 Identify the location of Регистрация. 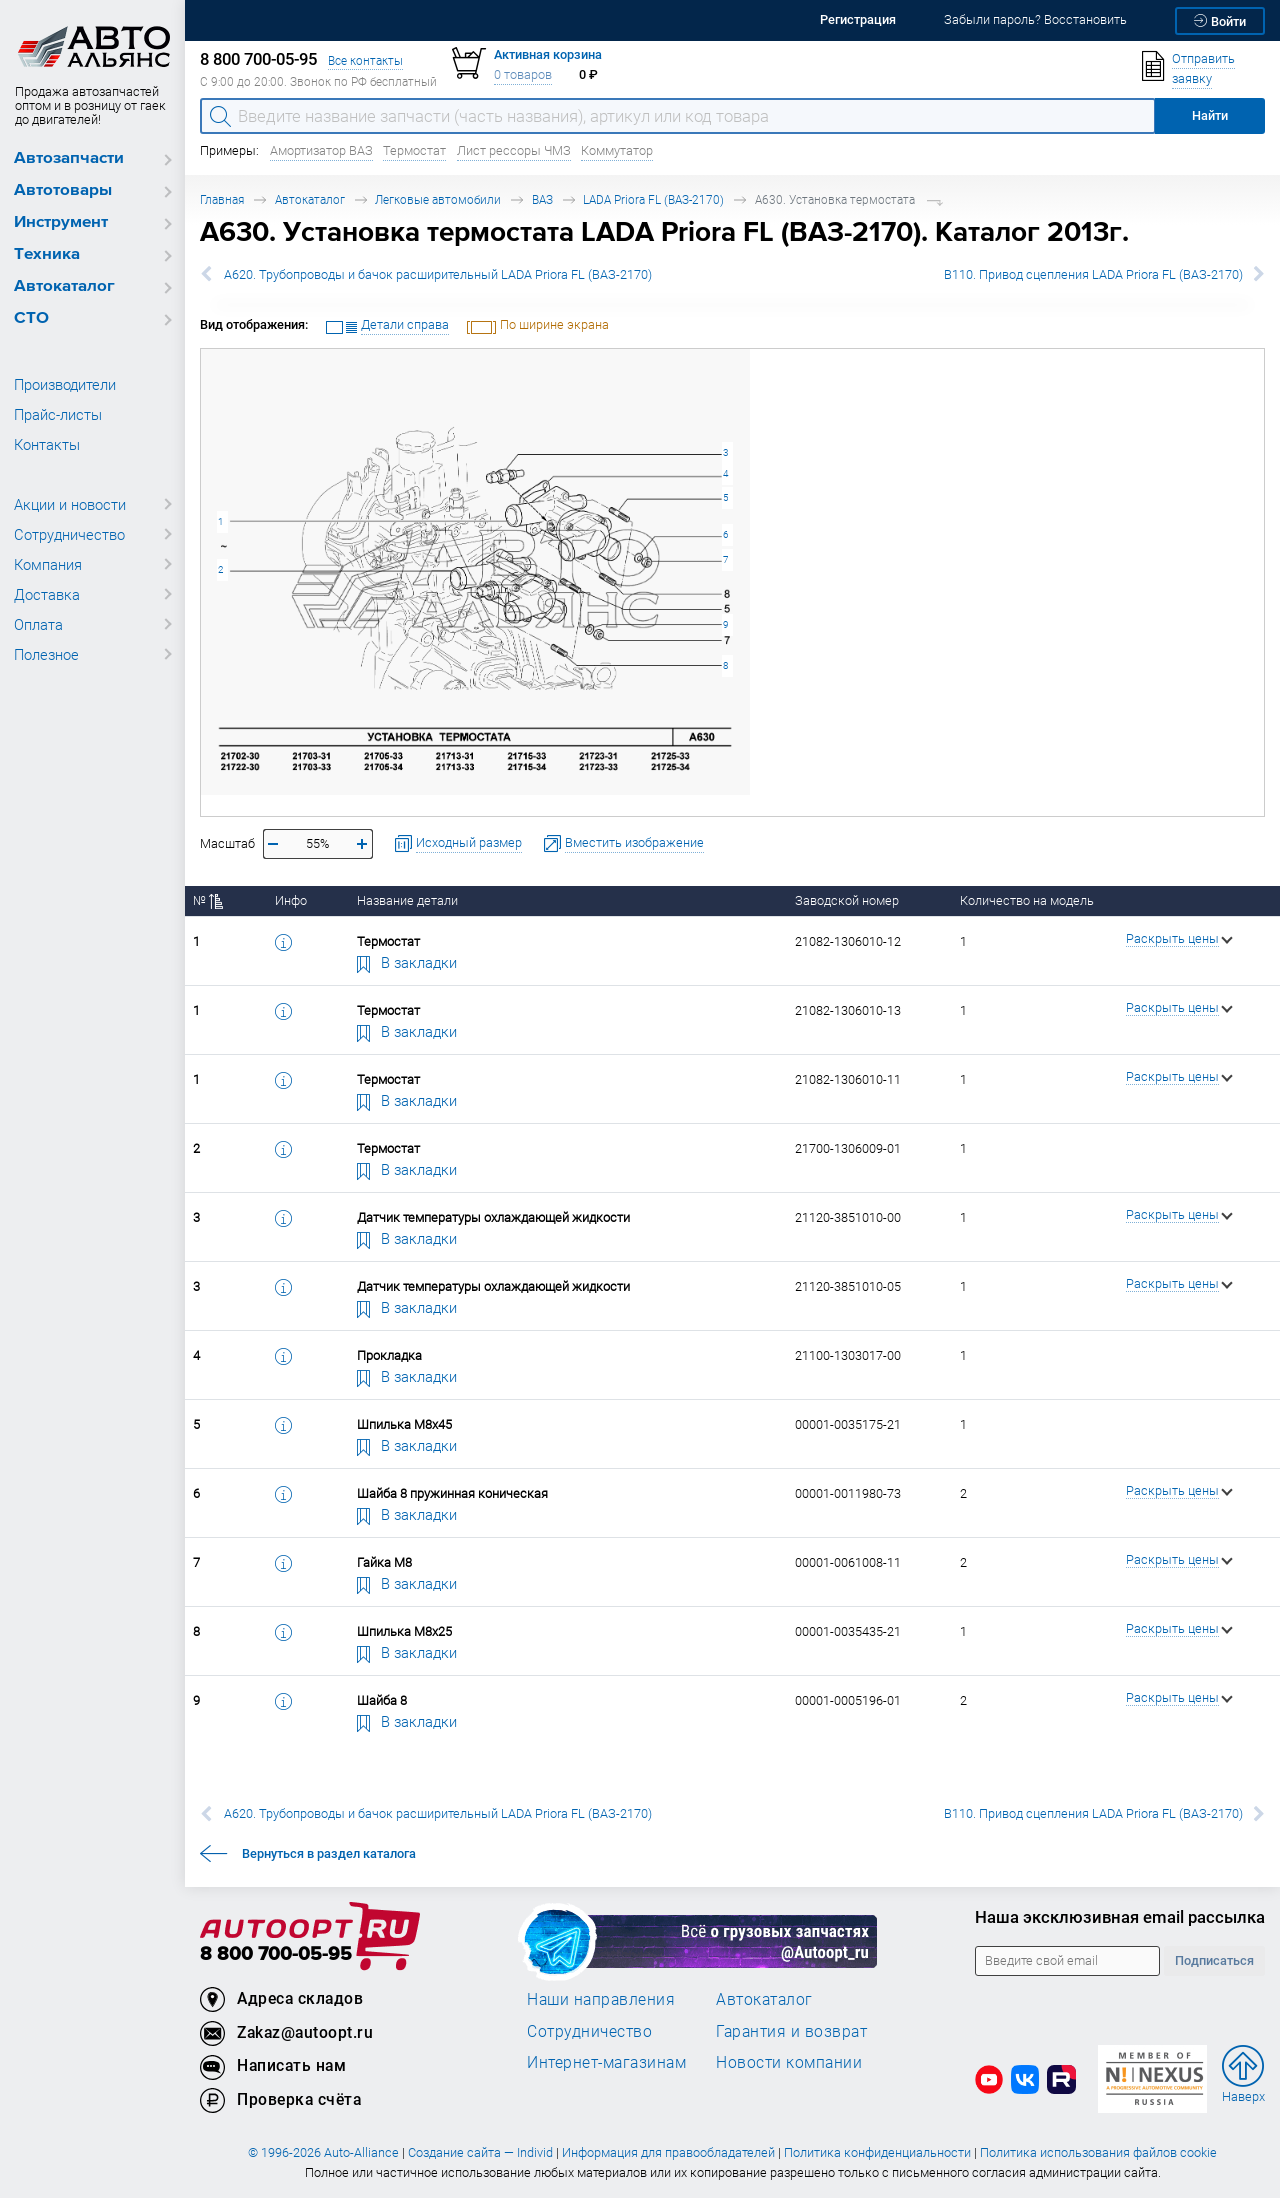
(858, 19).